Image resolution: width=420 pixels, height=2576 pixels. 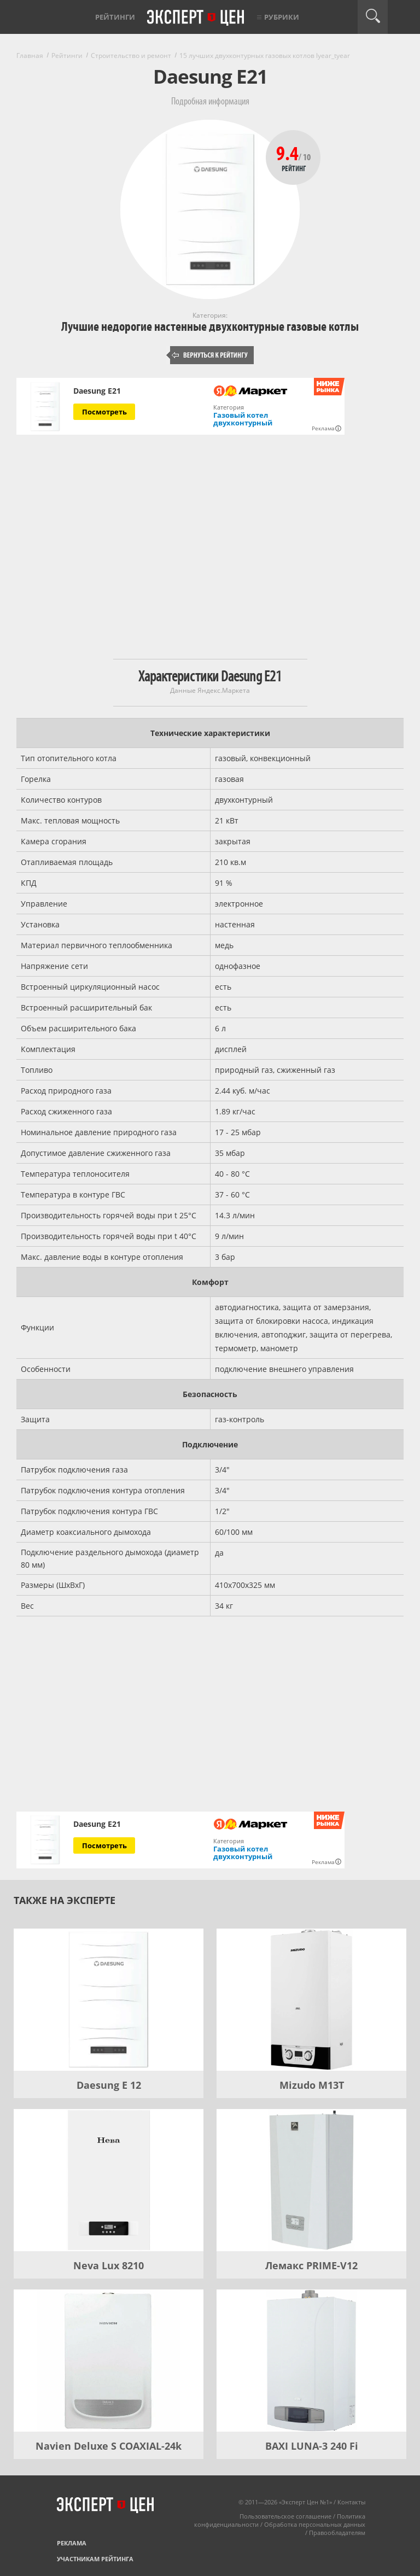 I want to click on [BAXI LUNA-3 240 Fi], so click(x=311, y=2360).